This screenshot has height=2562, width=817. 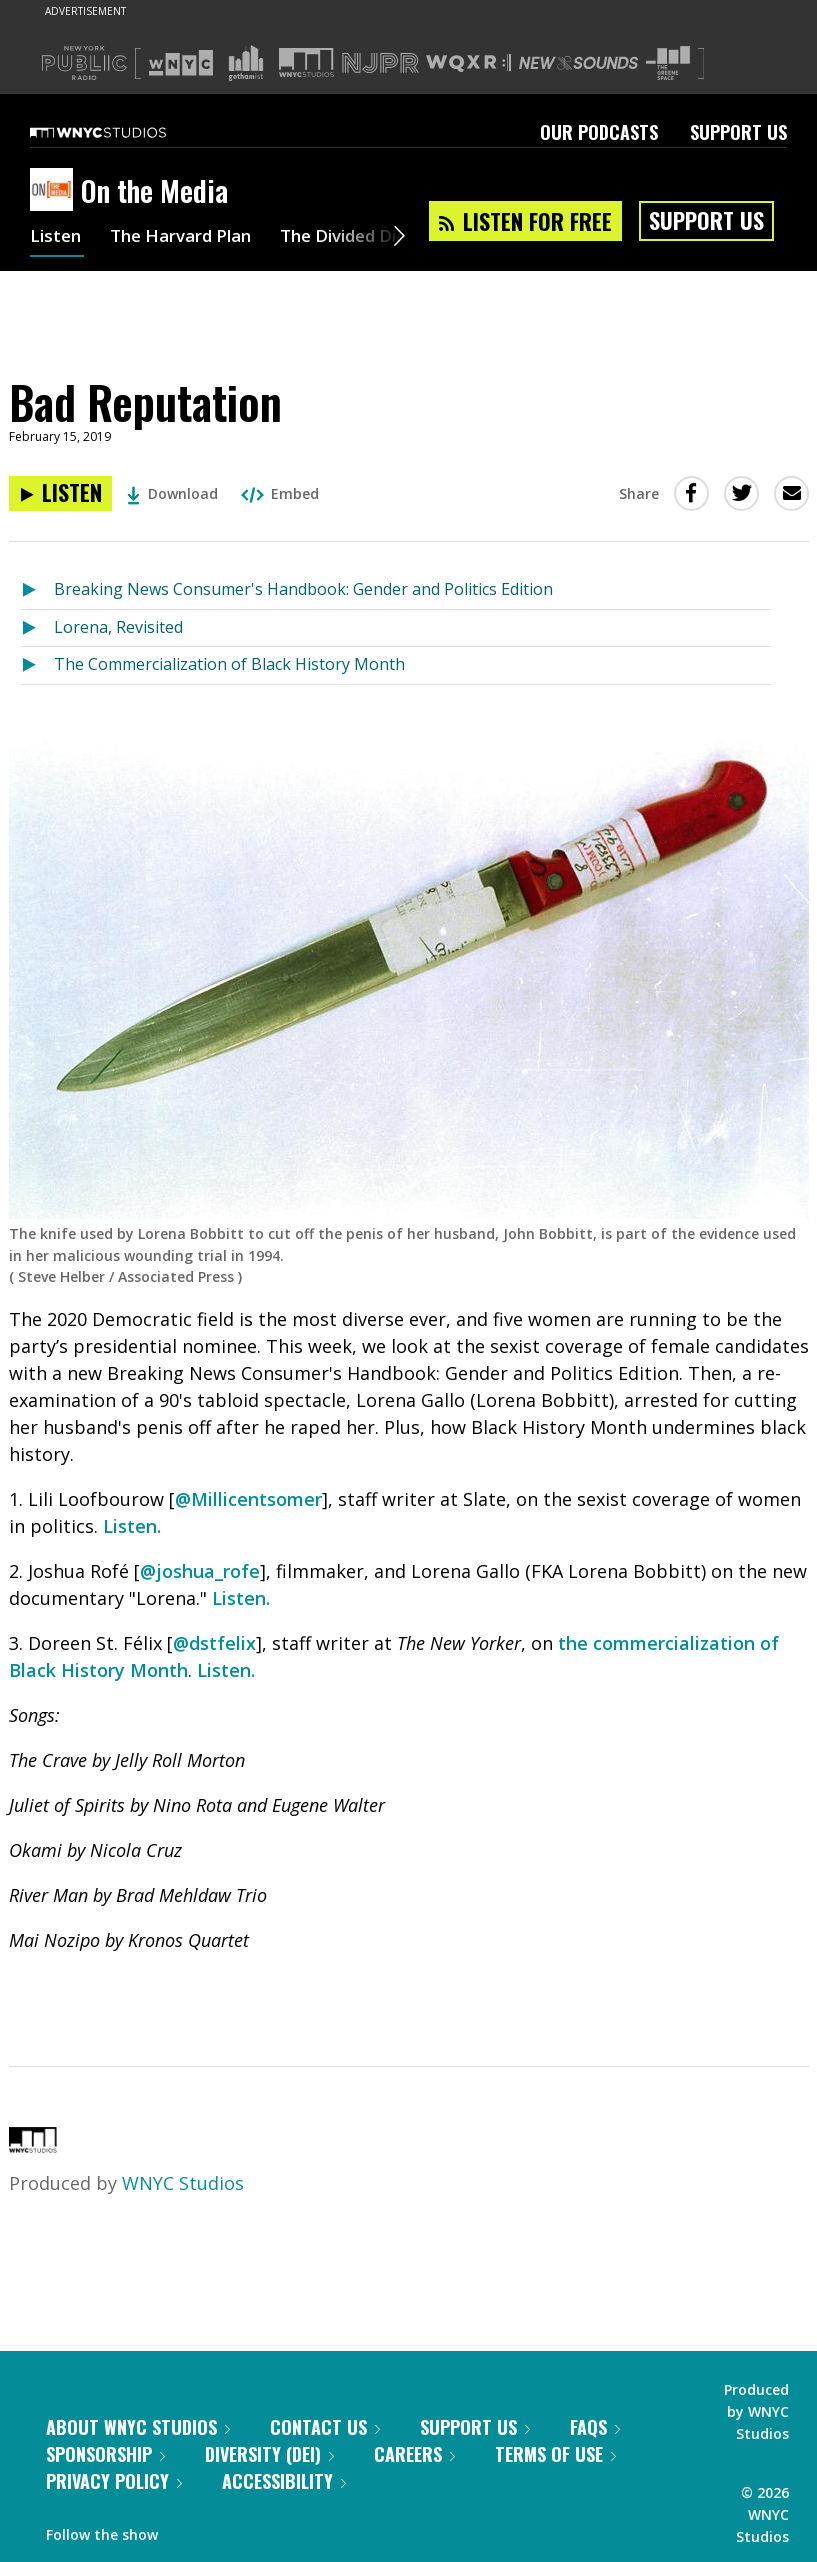 What do you see at coordinates (578, 63) in the screenshot?
I see `[Visit New Sounds (Opens in new window)]` at bounding box center [578, 63].